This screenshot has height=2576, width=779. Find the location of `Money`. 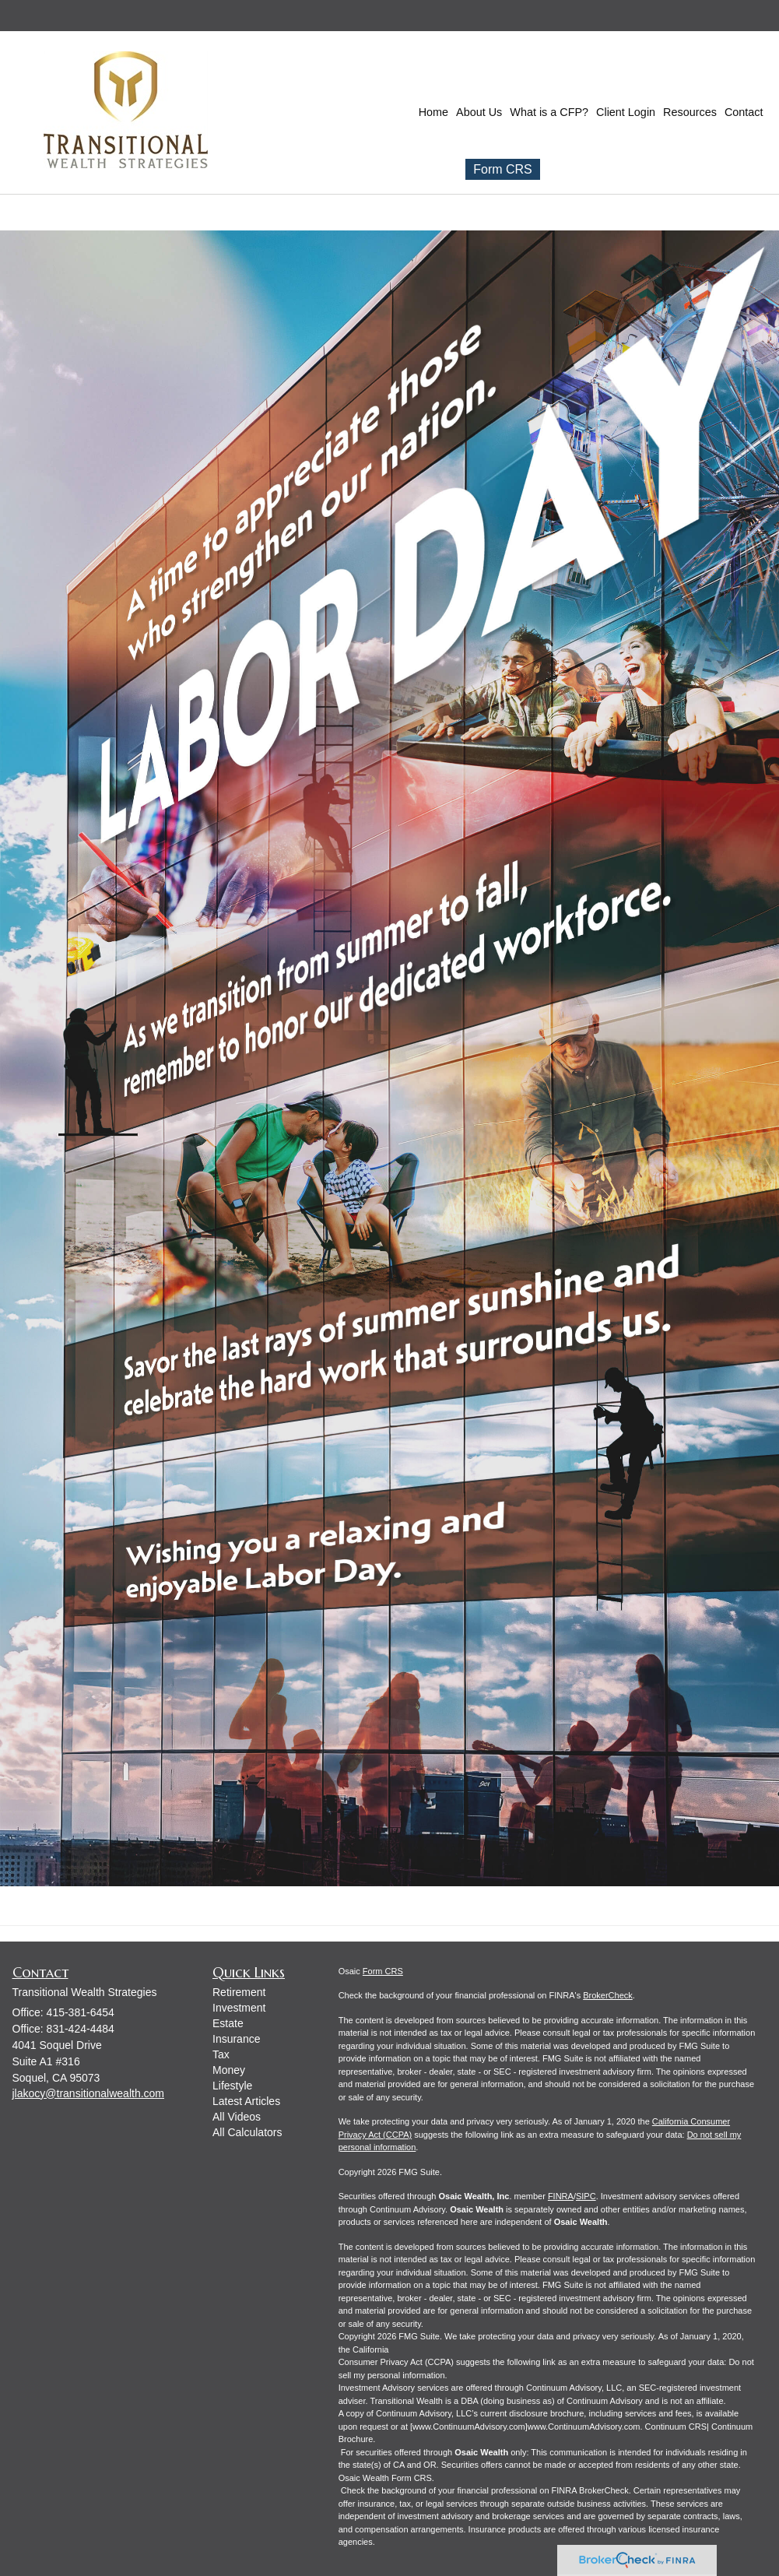

Money is located at coordinates (228, 2070).